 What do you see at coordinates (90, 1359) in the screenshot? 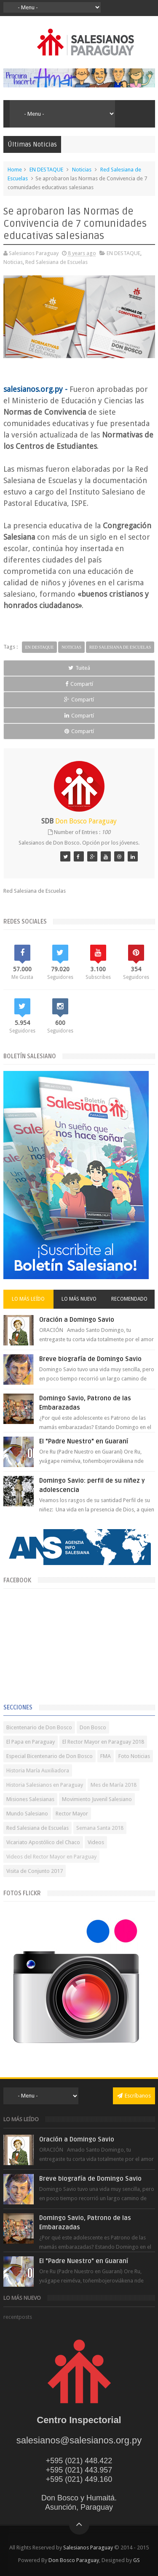
I see `Breve biografía de Domingo Savio` at bounding box center [90, 1359].